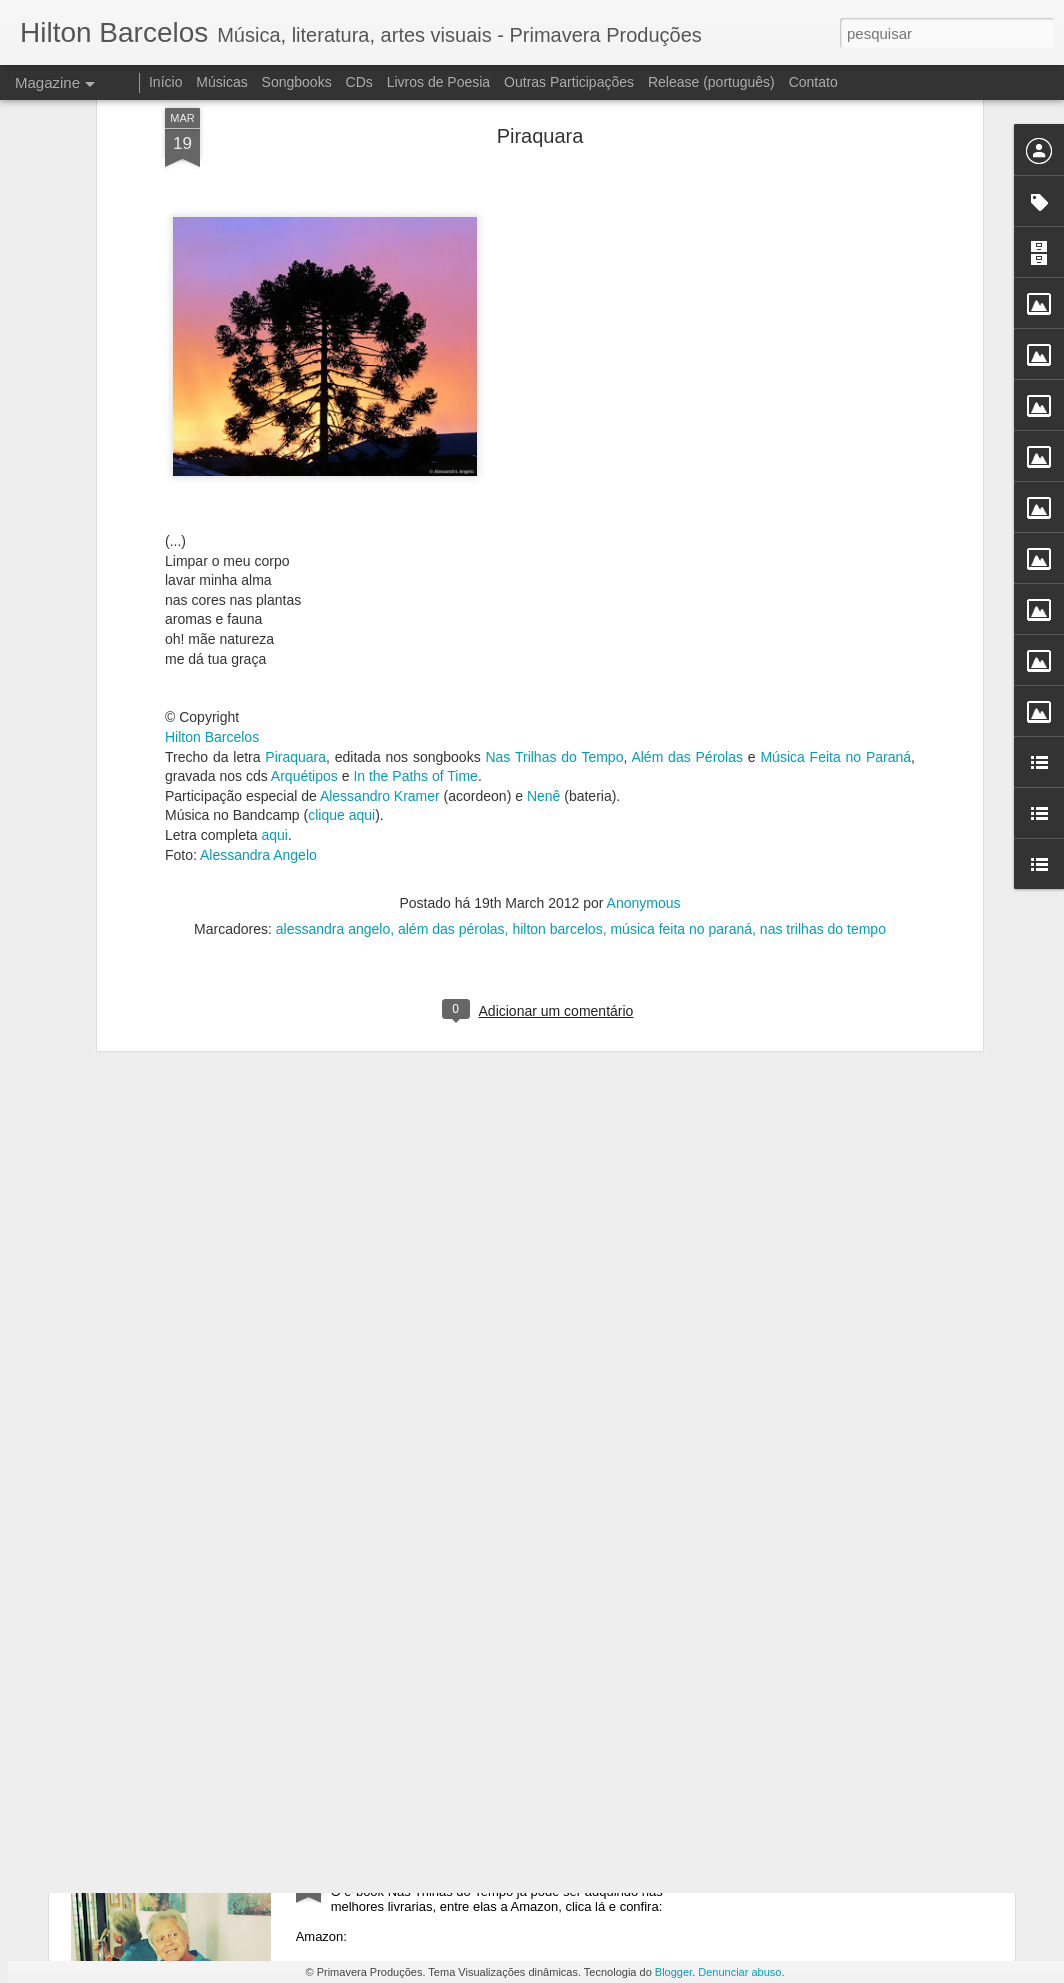  What do you see at coordinates (212, 432) in the screenshot?
I see `Hilton Barcelos` at bounding box center [212, 432].